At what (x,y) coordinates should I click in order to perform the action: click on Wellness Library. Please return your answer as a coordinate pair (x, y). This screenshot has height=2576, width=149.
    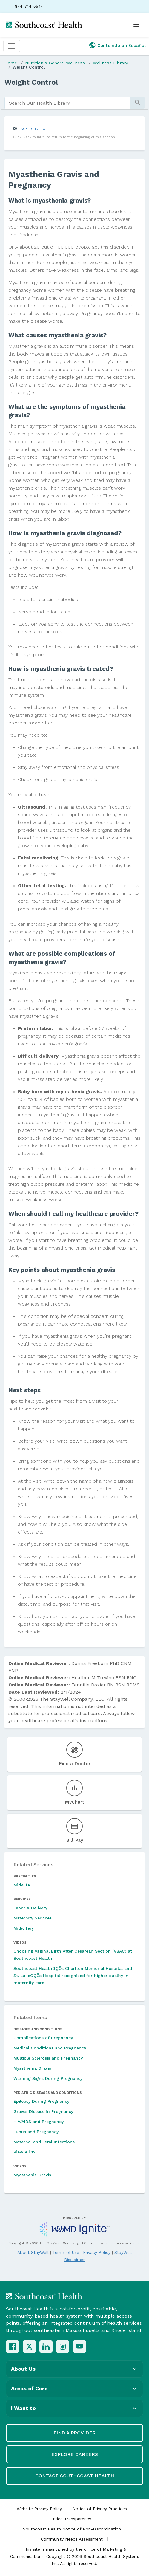
    Looking at the image, I should click on (110, 62).